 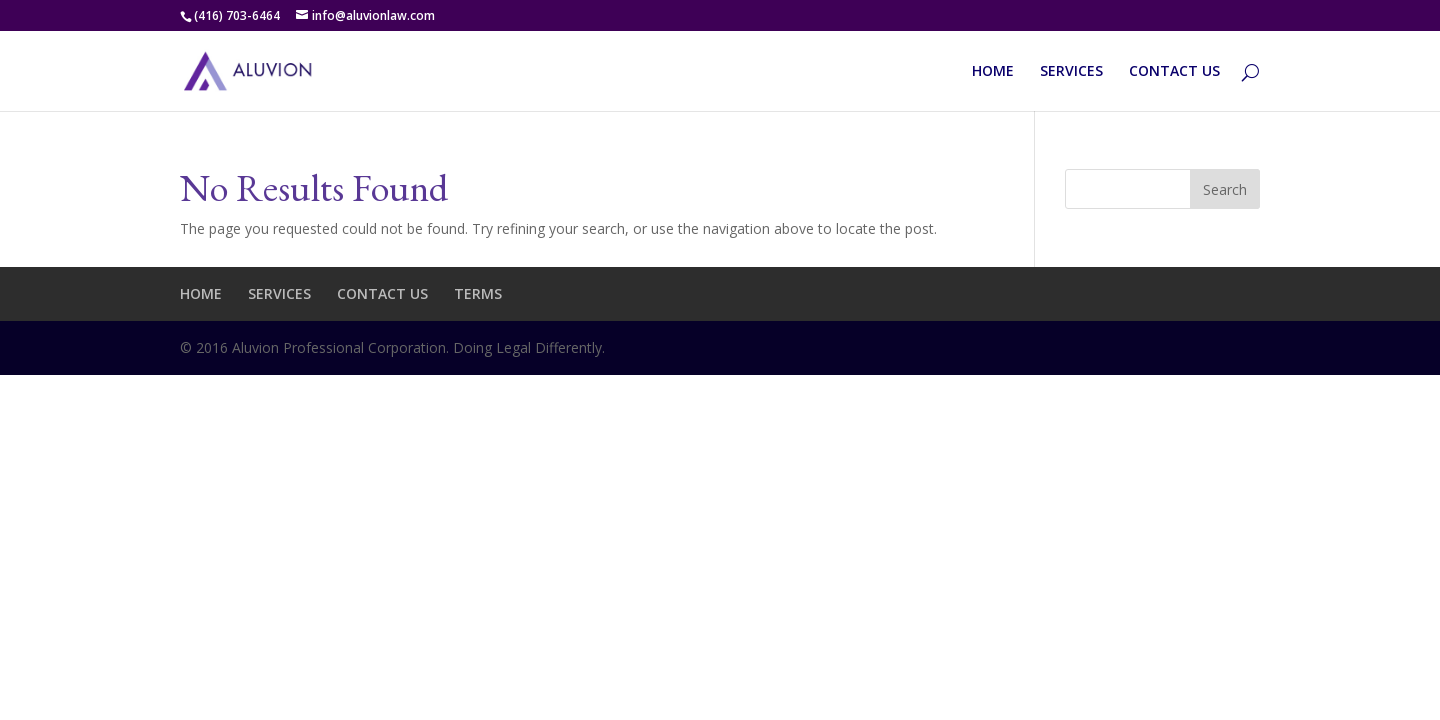 What do you see at coordinates (1071, 72) in the screenshot?
I see `SERVICES` at bounding box center [1071, 72].